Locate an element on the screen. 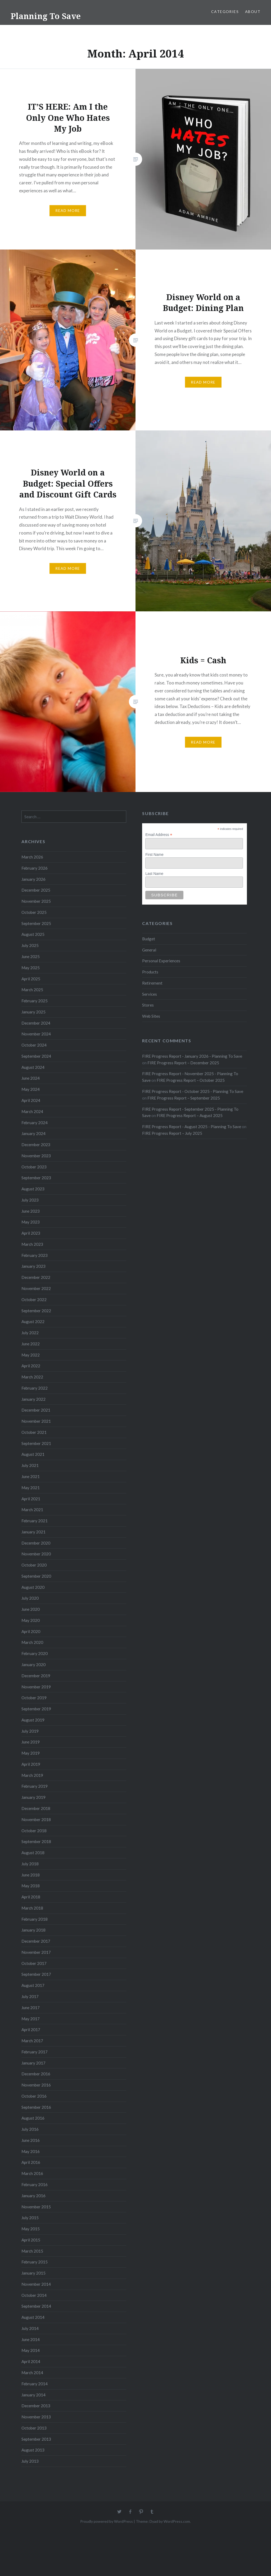 The image size is (271, 2576). Web Sites is located at coordinates (151, 1016).